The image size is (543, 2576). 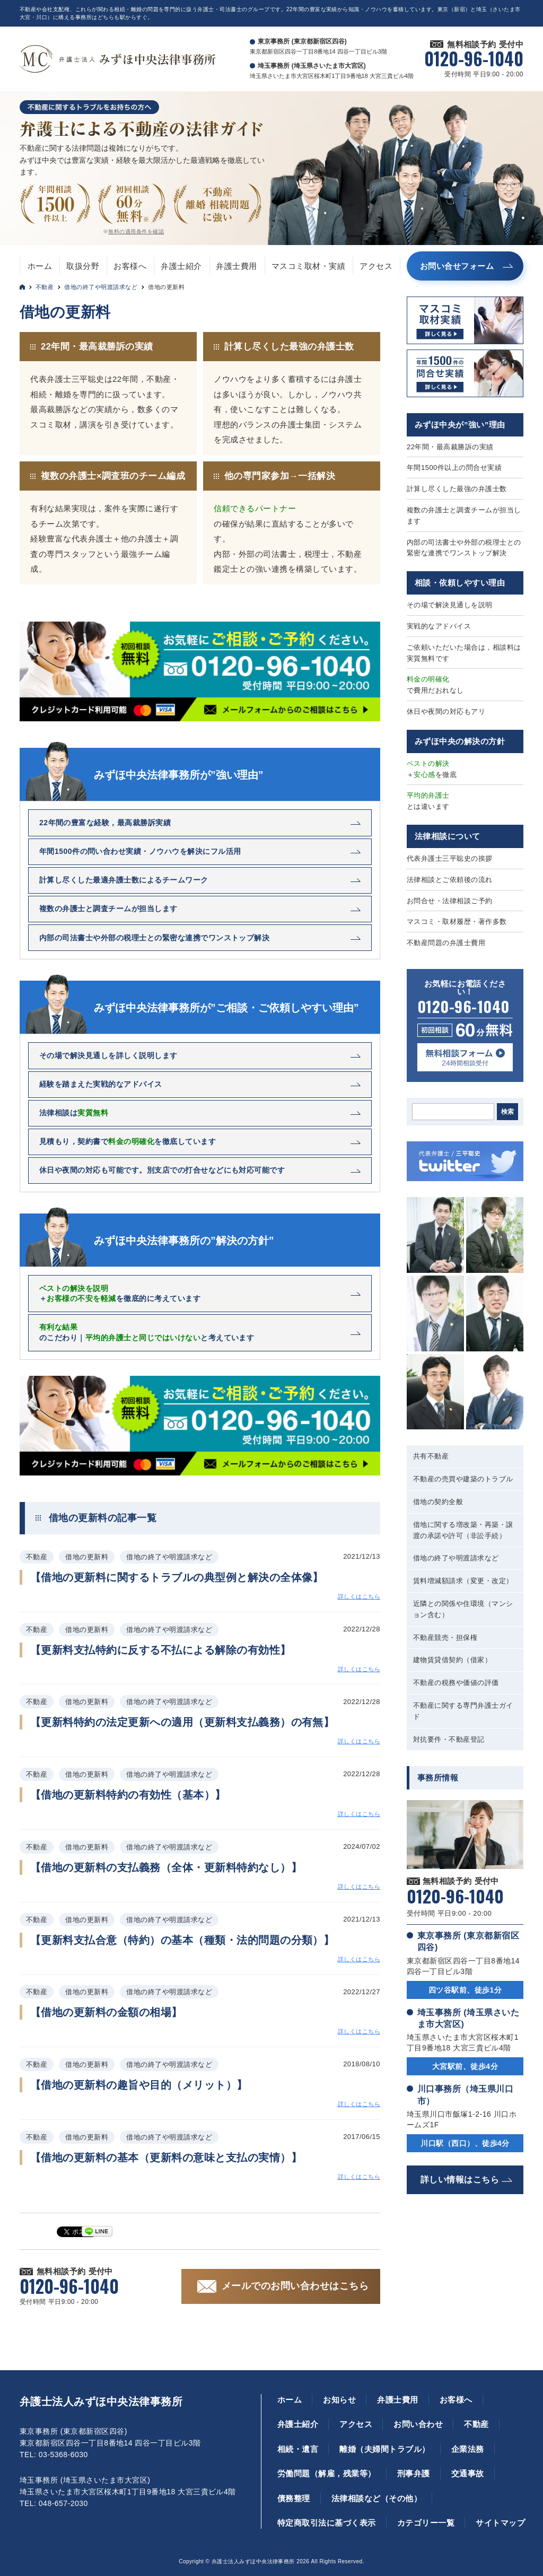 I want to click on みずほ中央が”強い”理由, so click(x=460, y=424).